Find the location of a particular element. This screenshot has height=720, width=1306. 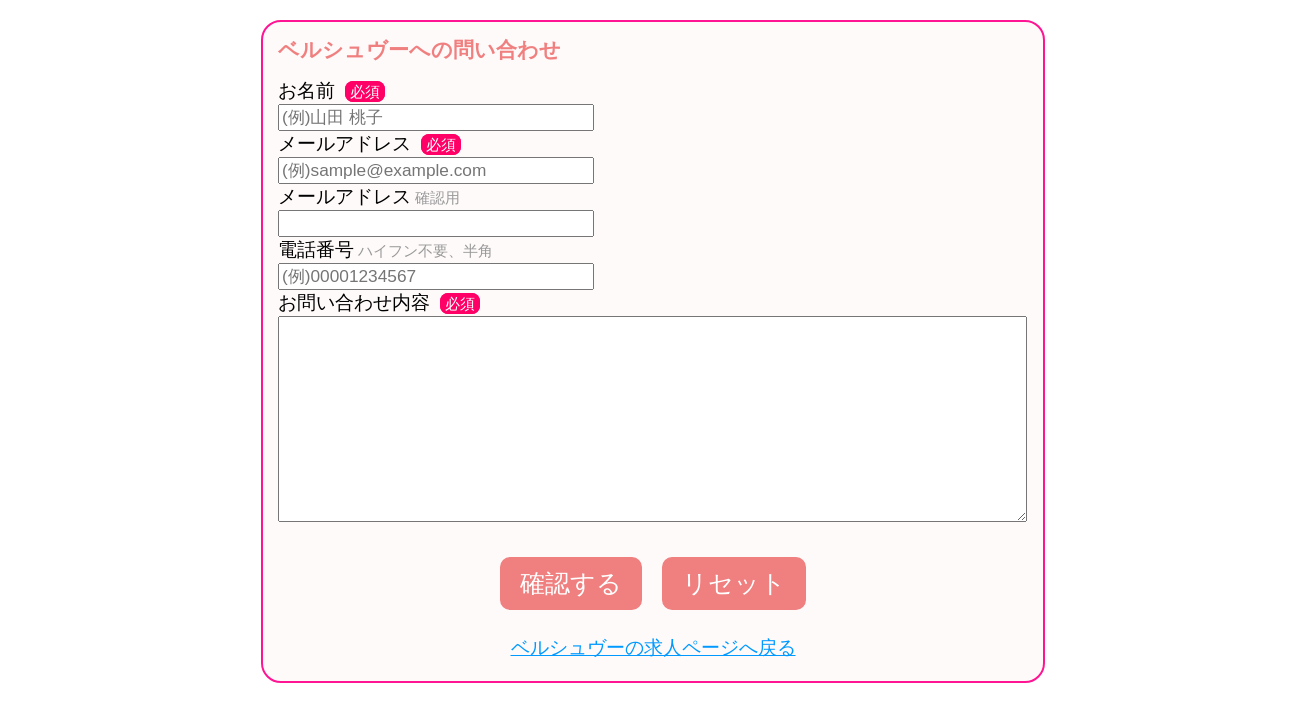

メールアドレス is located at coordinates (369, 143).